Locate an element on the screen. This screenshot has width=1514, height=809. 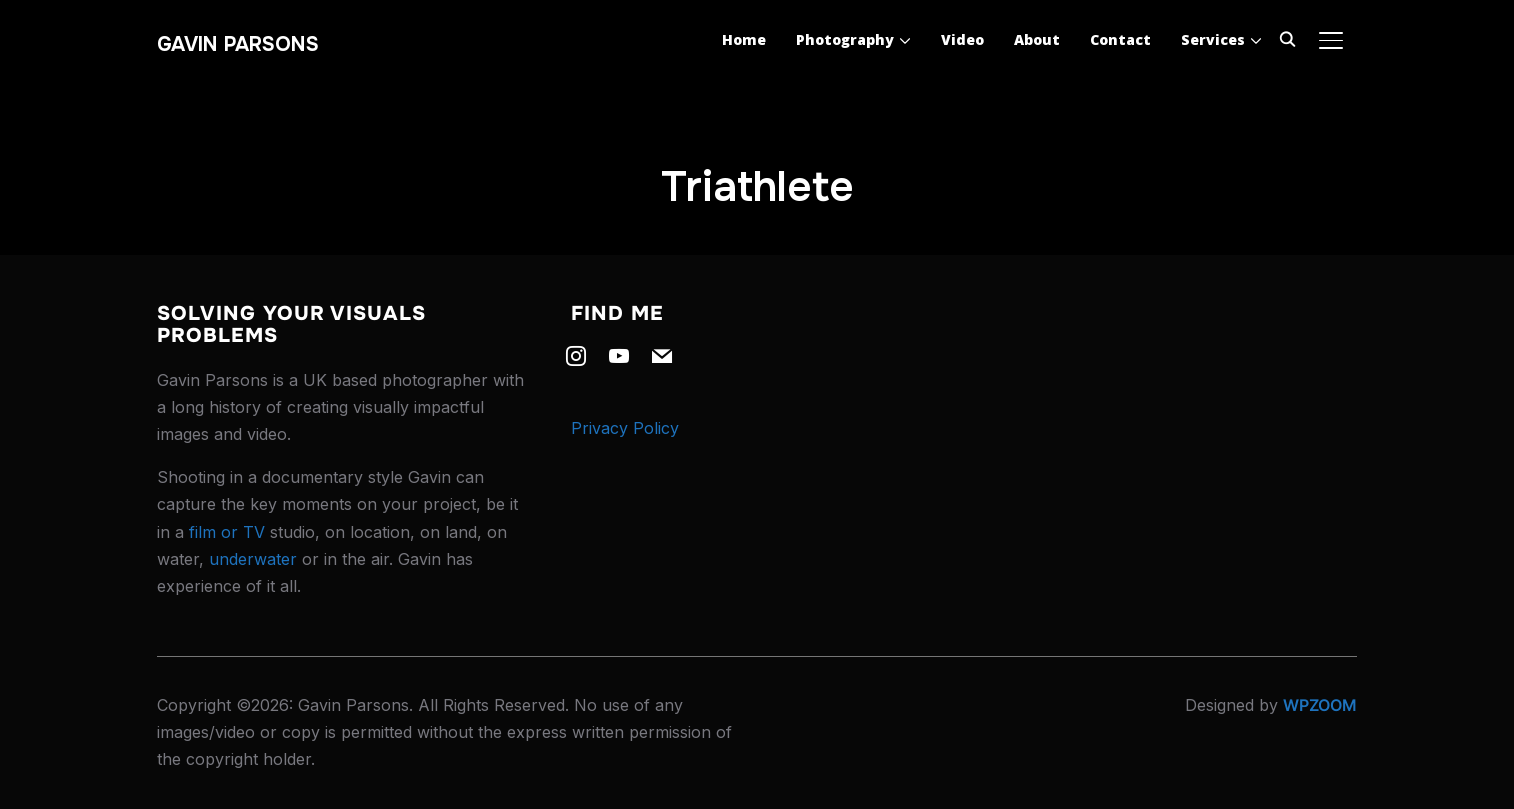
Privacy Policy is located at coordinates (625, 428).